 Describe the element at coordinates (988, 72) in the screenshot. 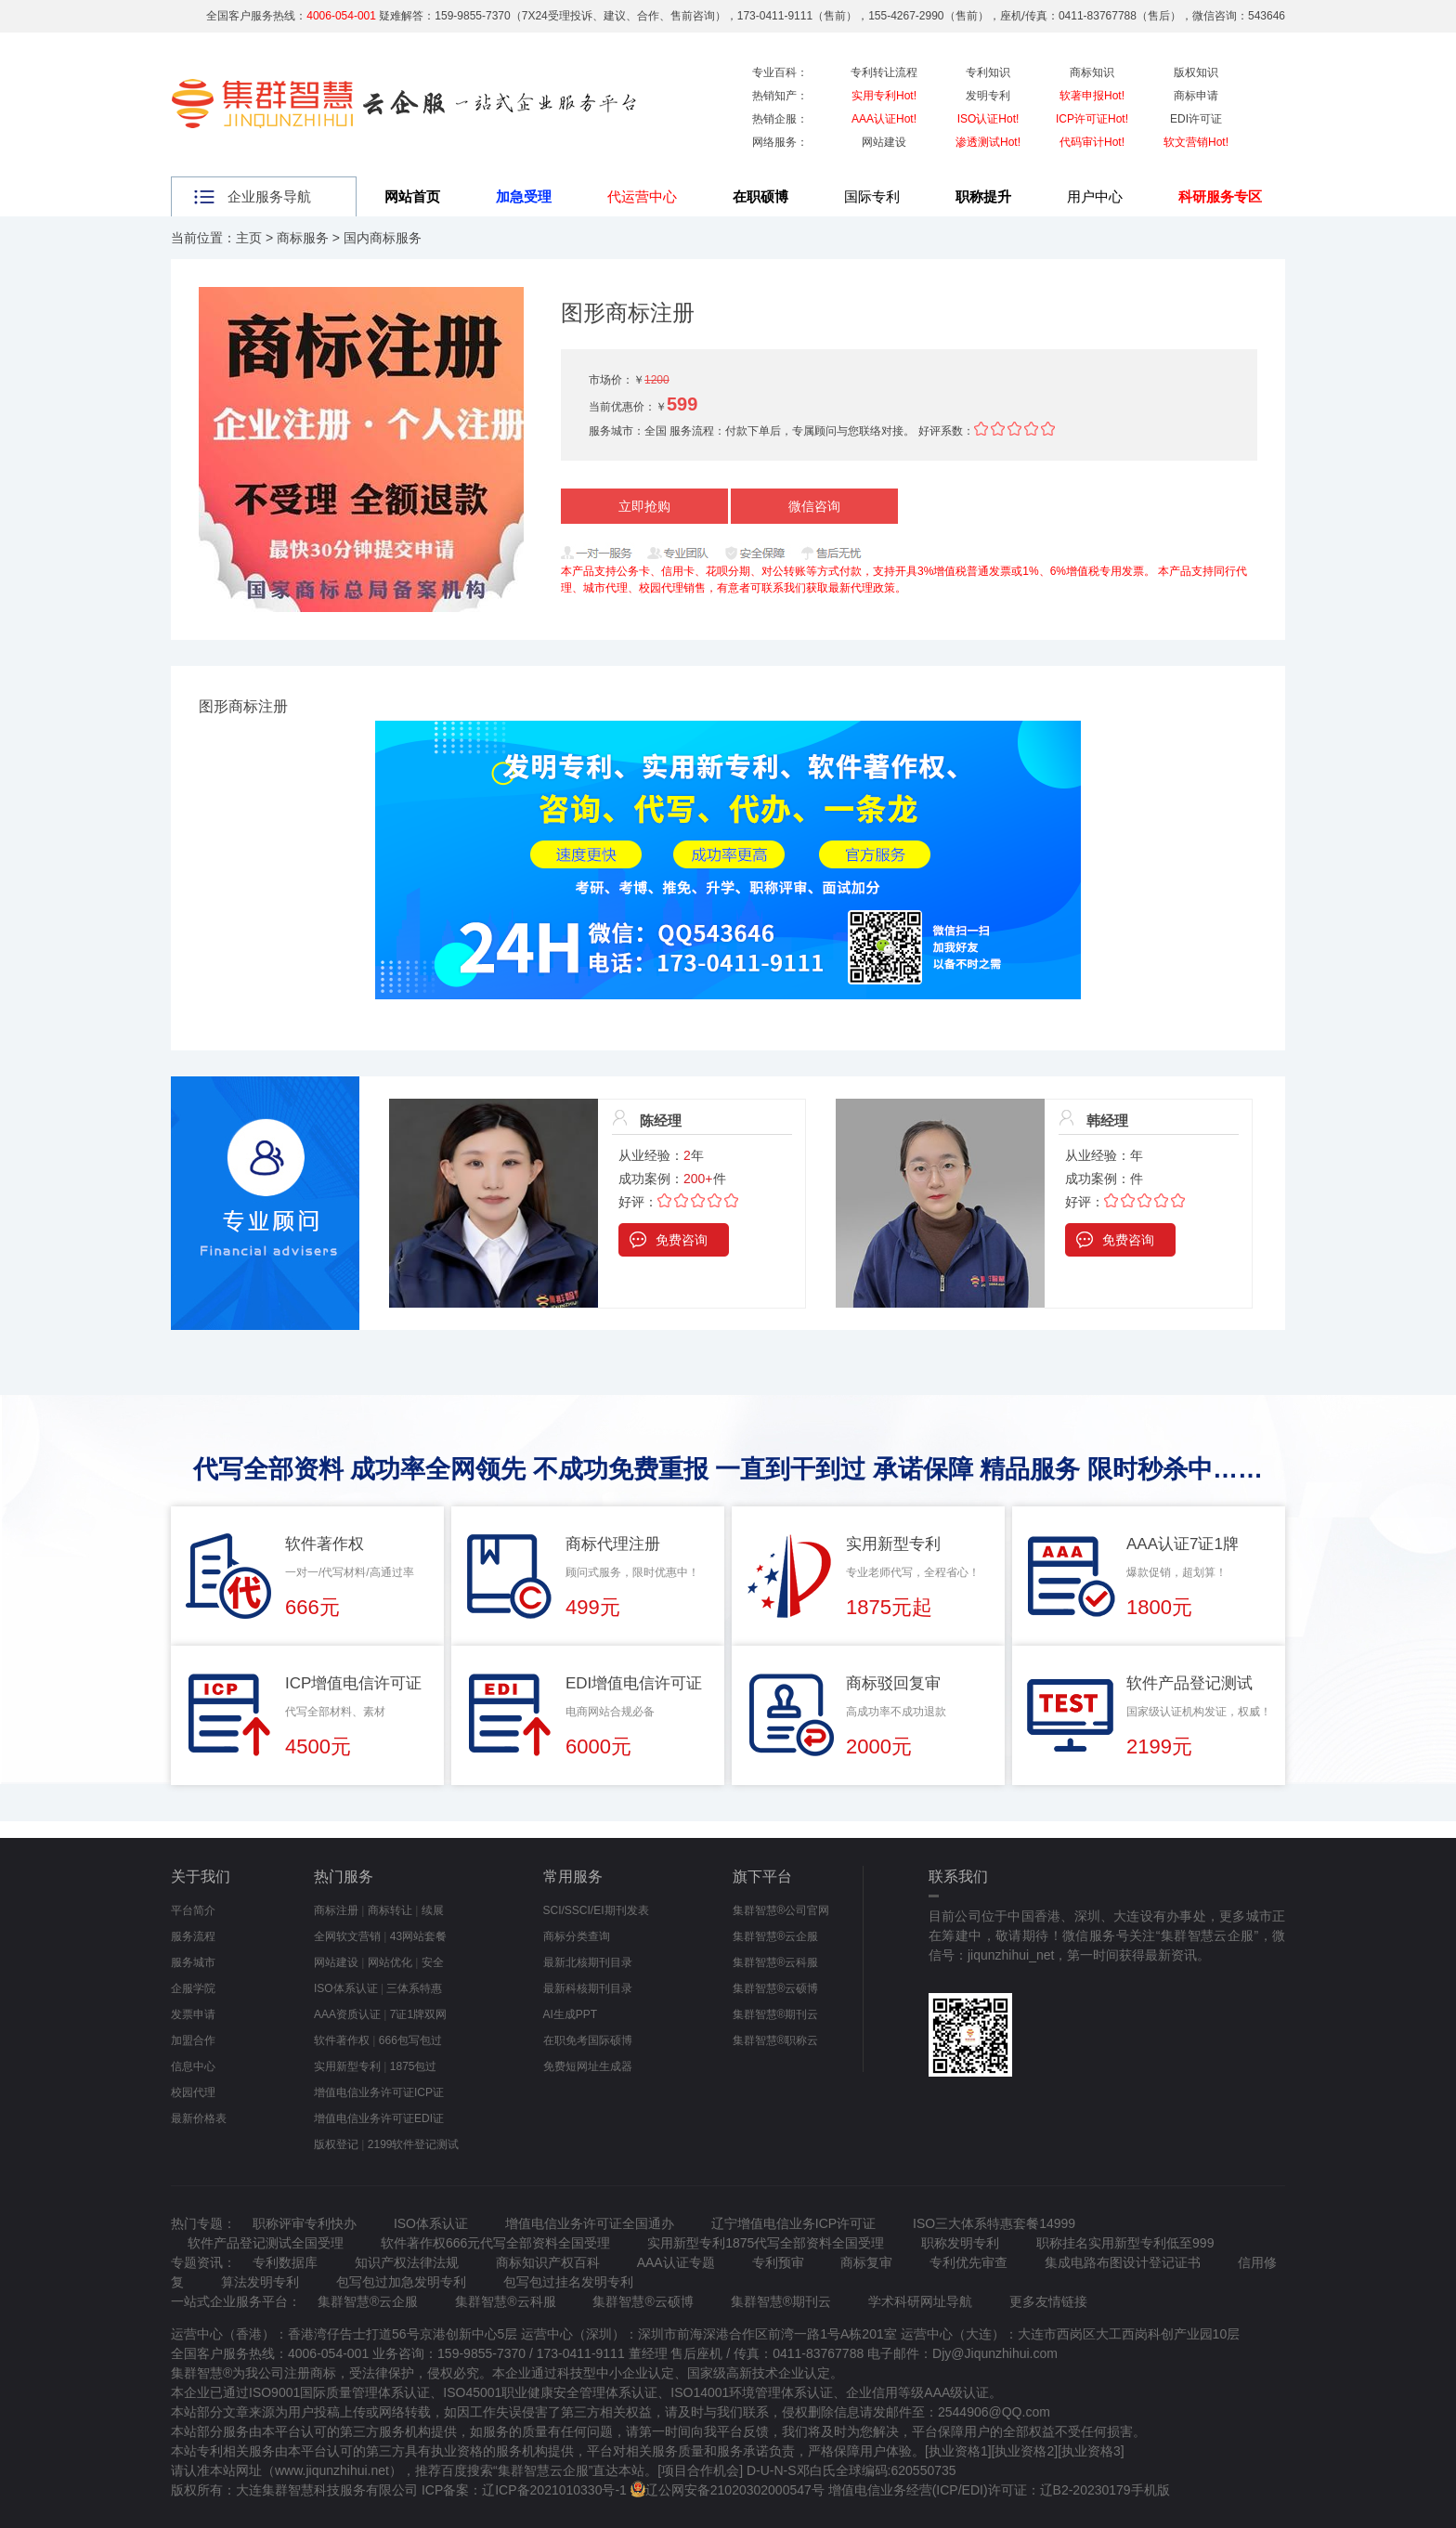

I see `专利知识` at that location.